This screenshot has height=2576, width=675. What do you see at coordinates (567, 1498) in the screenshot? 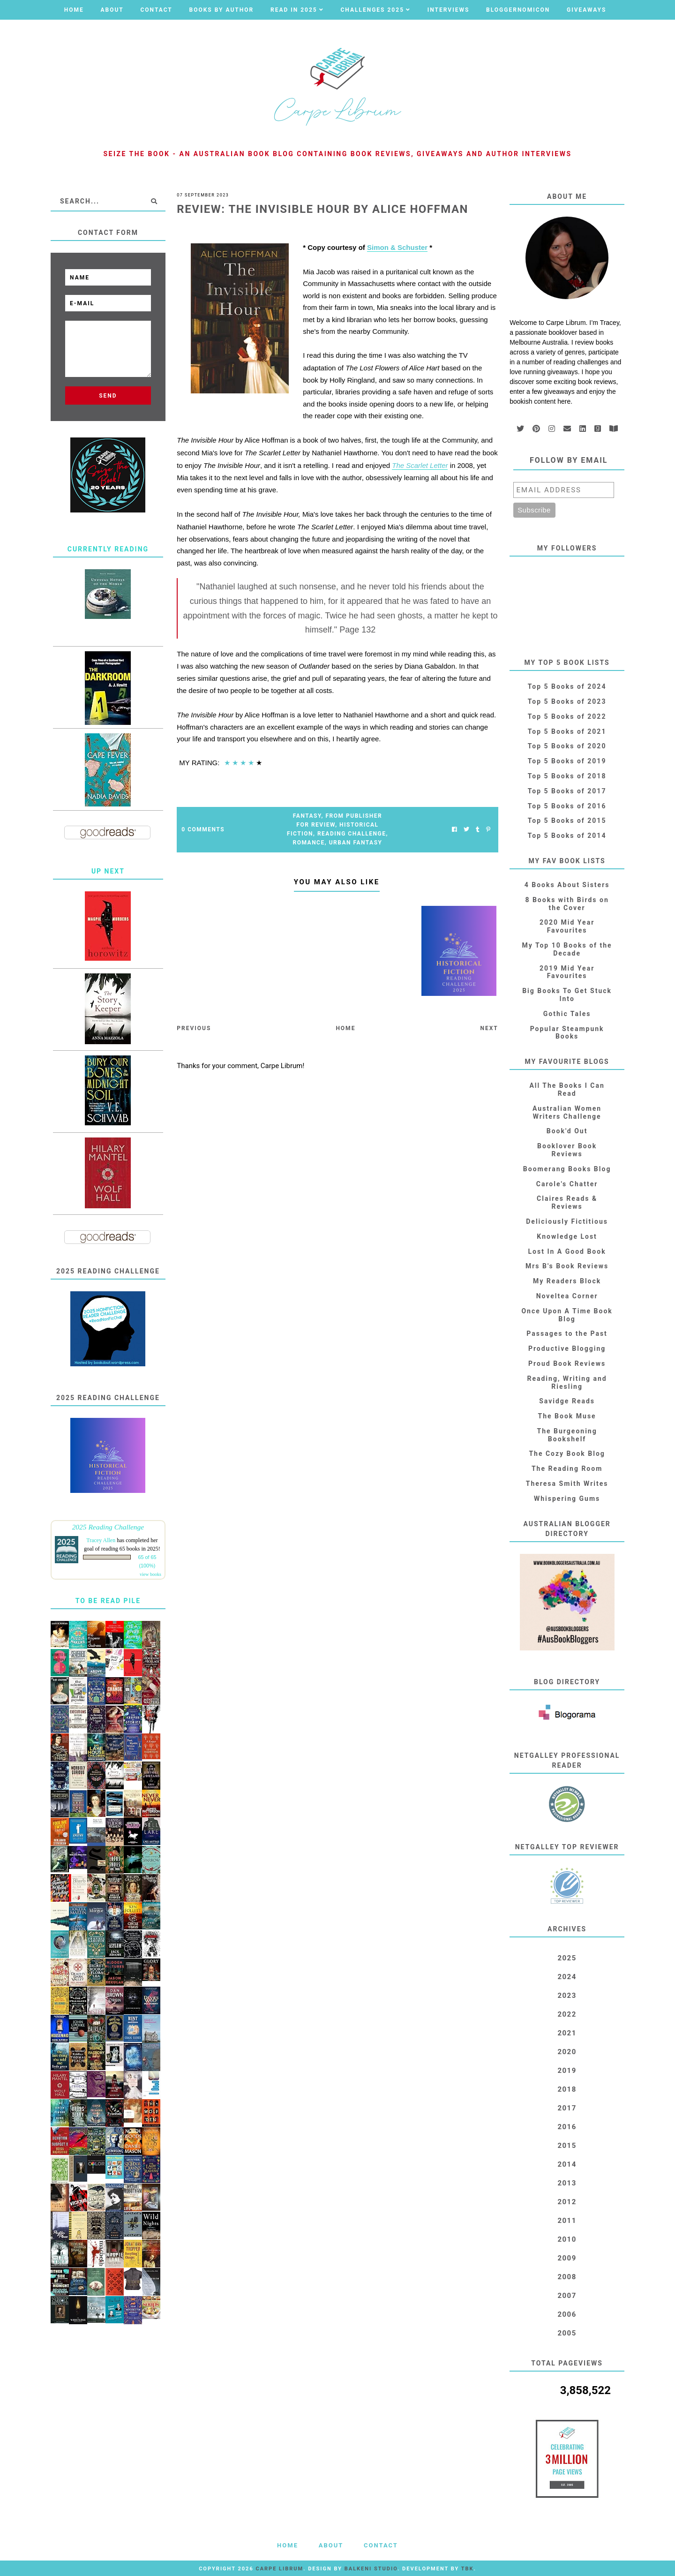
I see `Whispering Gums` at bounding box center [567, 1498].